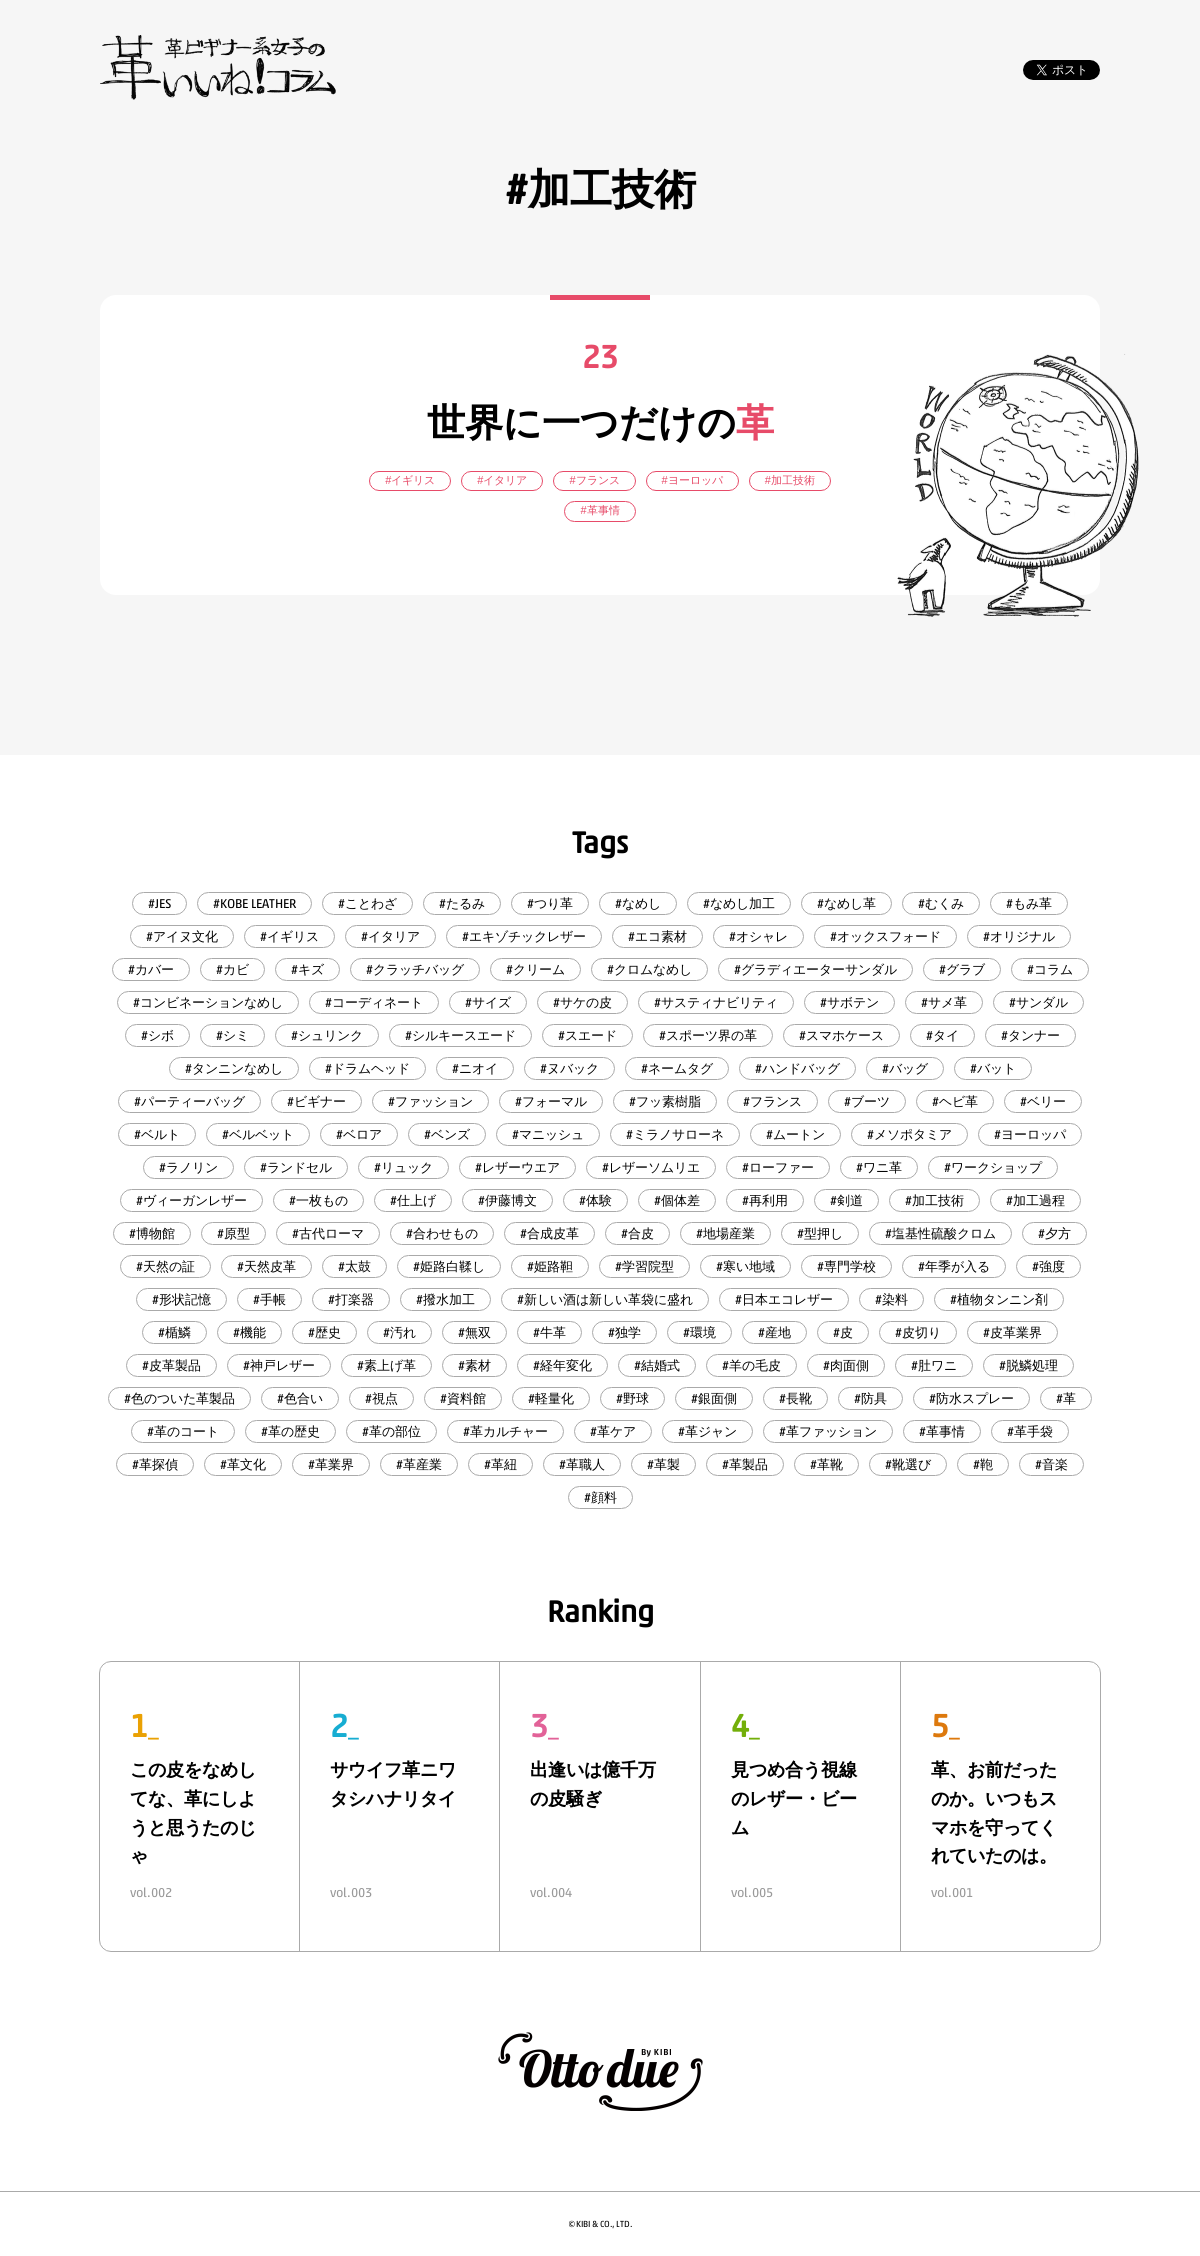 This screenshot has width=1200, height=2256. Describe the element at coordinates (954, 1266) in the screenshot. I see `#年季が入る` at that location.